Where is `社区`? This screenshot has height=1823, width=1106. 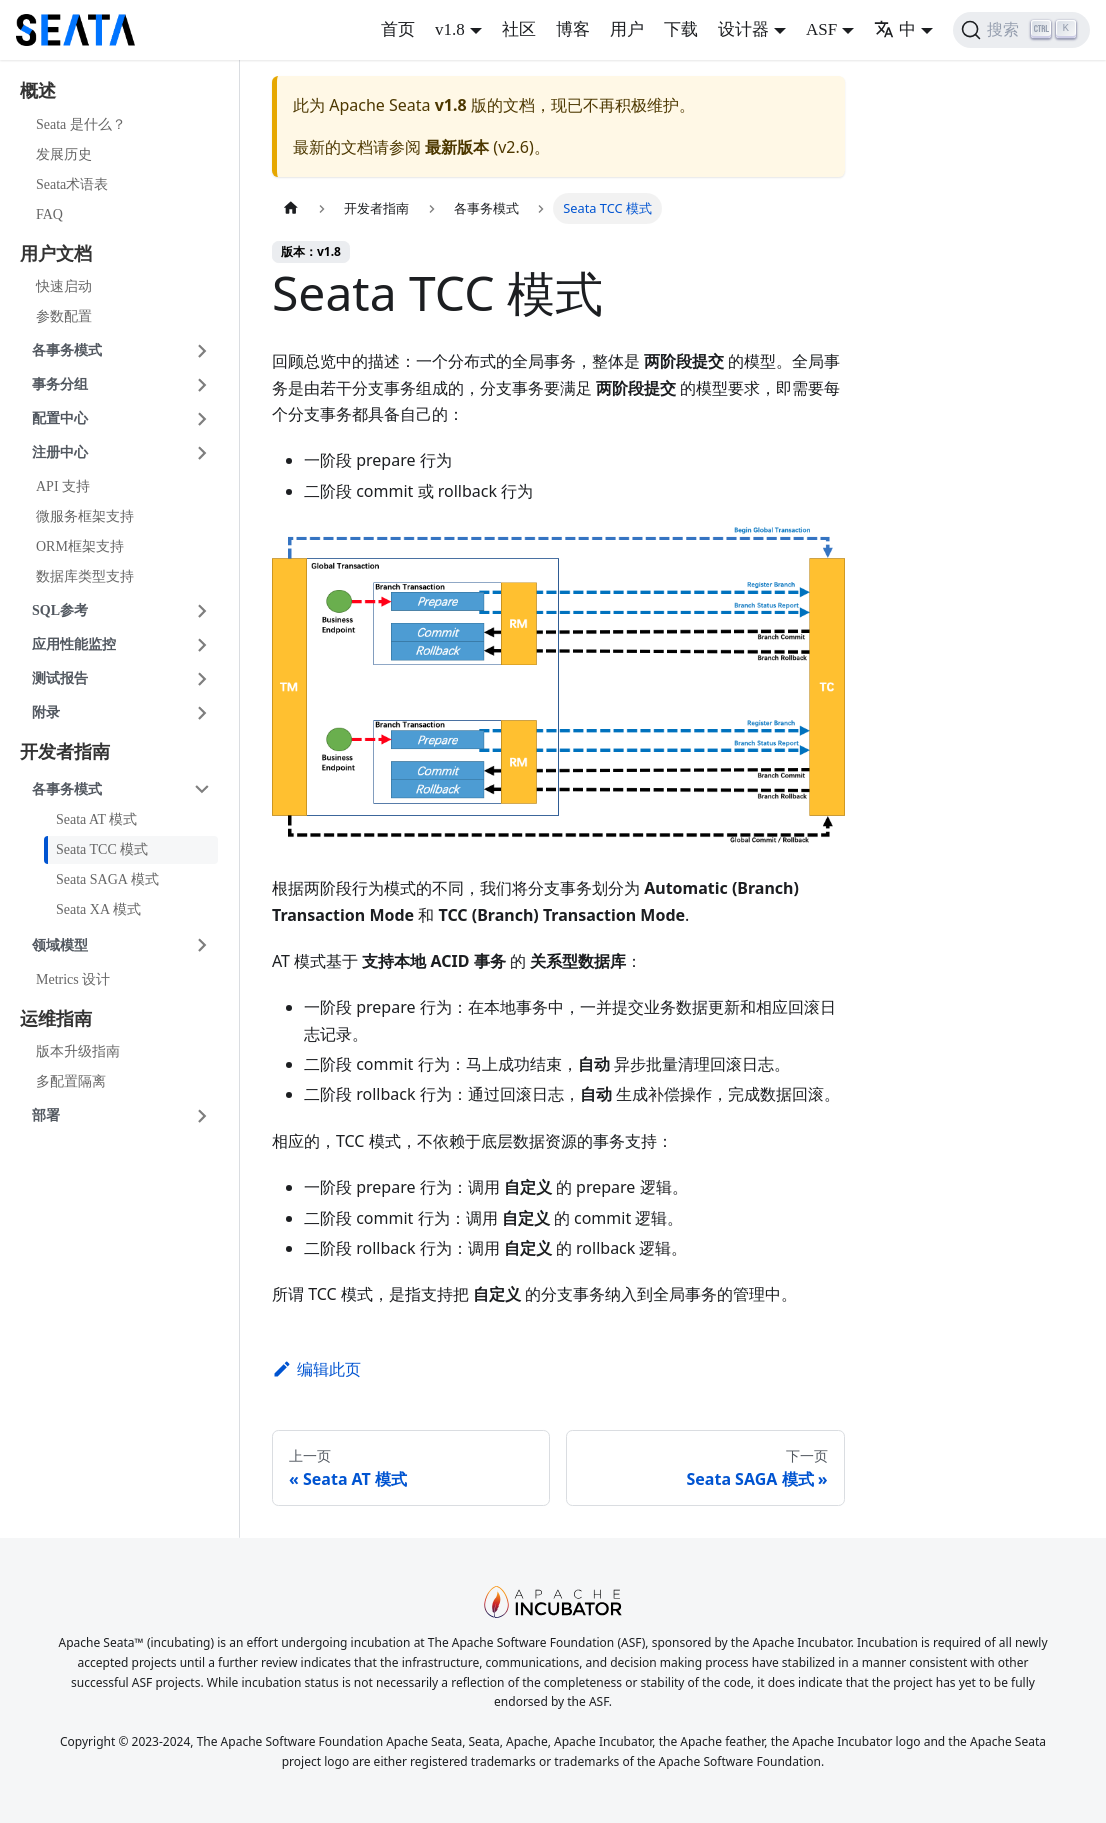 社区 is located at coordinates (519, 29).